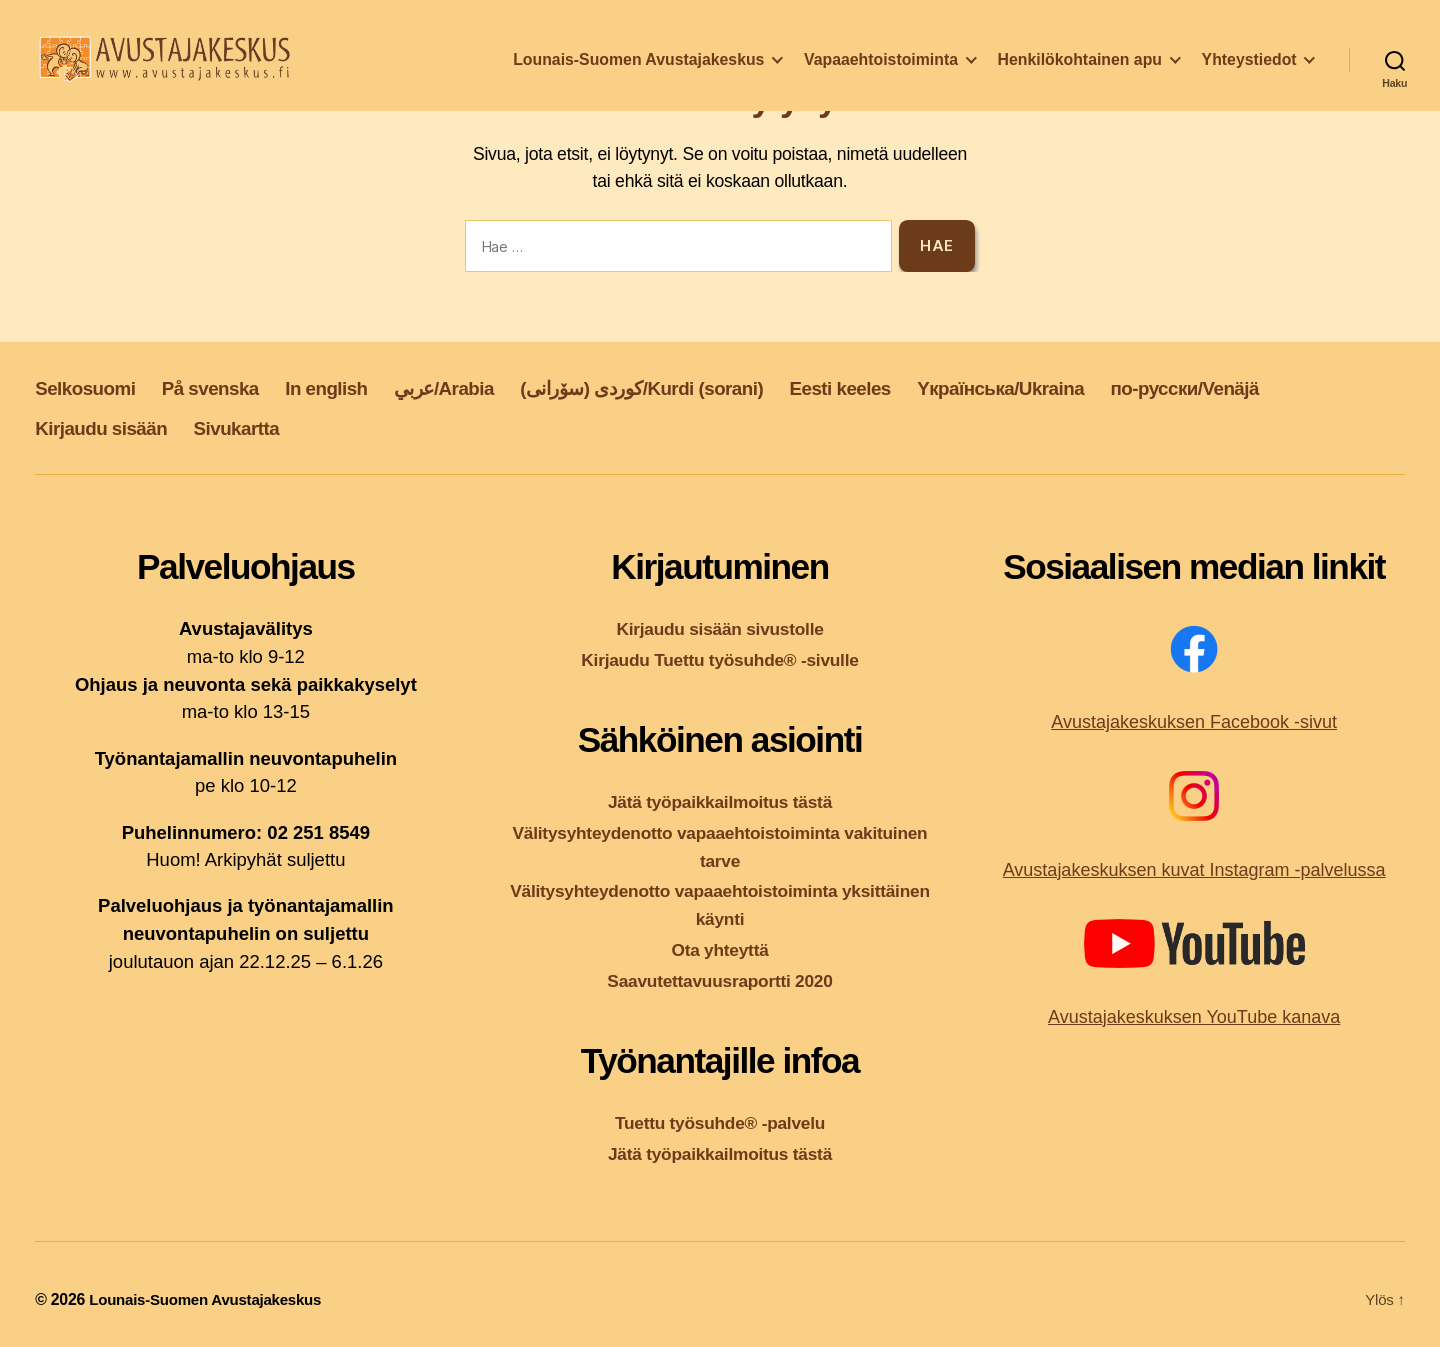 This screenshot has width=1440, height=1347. Describe the element at coordinates (1080, 73) in the screenshot. I see `Henkilökohtainen apu` at that location.